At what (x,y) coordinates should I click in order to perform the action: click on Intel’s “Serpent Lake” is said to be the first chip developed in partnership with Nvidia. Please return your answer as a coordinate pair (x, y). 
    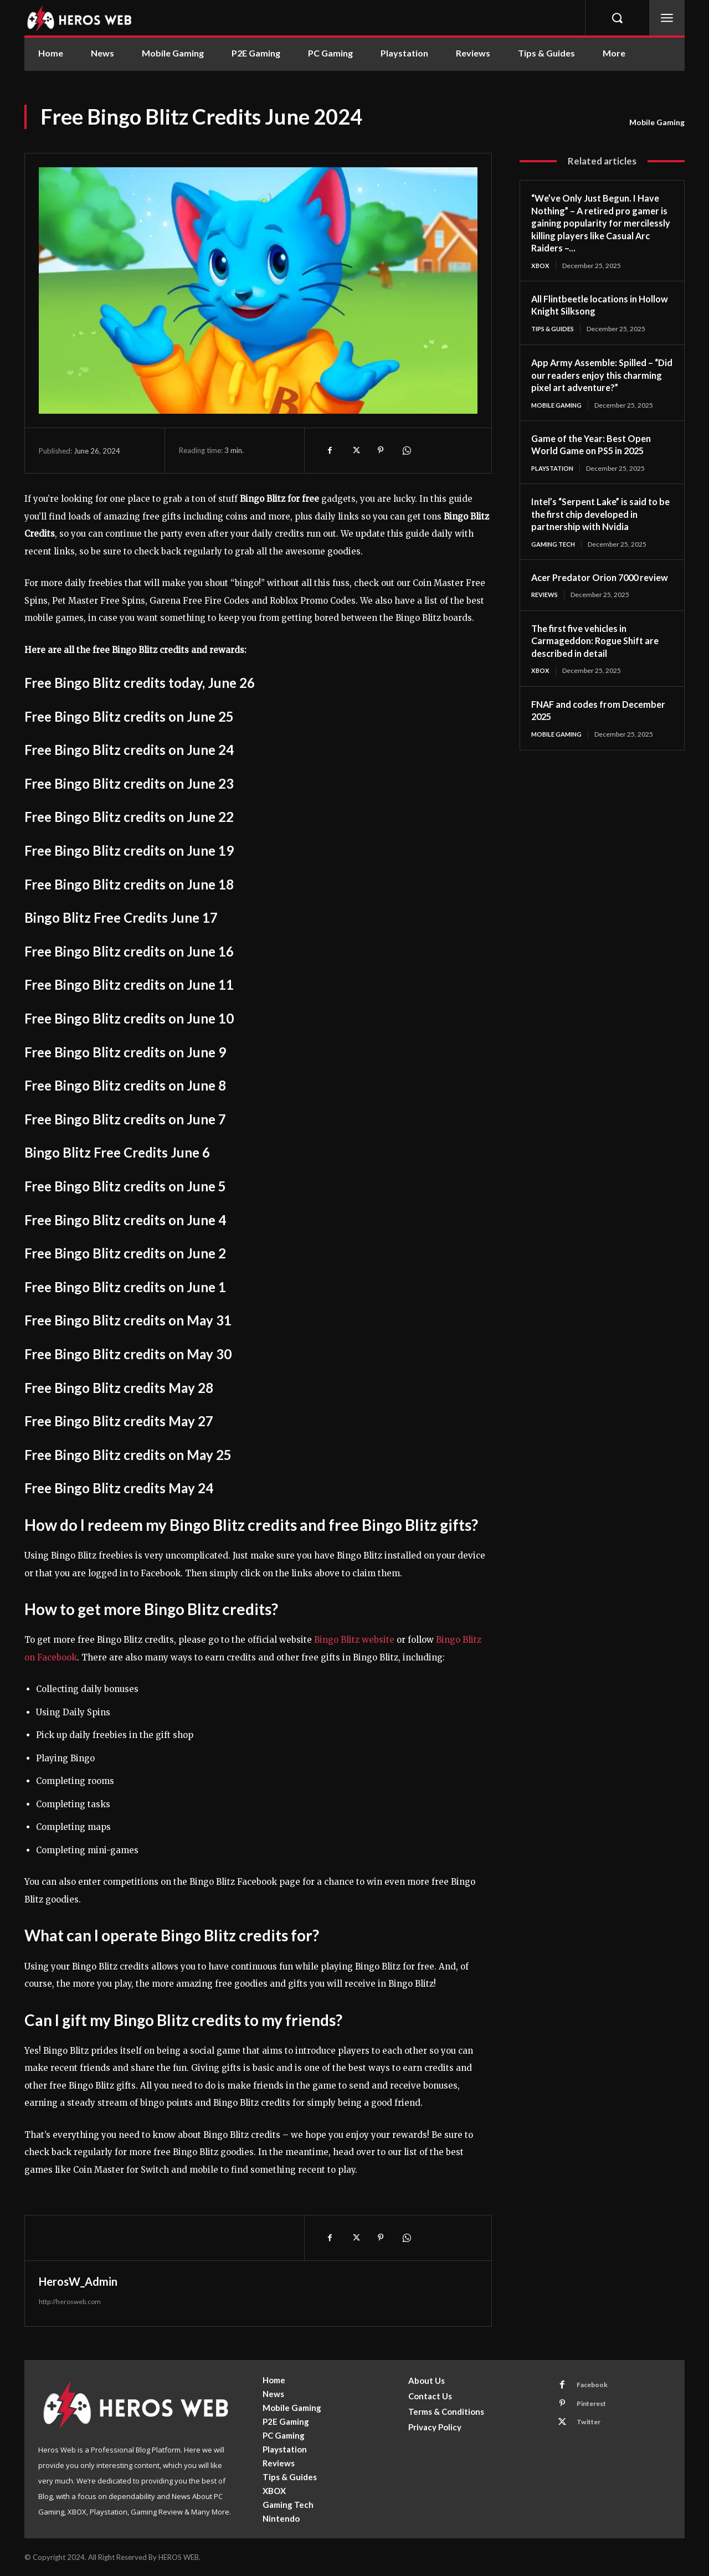
    Looking at the image, I should click on (600, 516).